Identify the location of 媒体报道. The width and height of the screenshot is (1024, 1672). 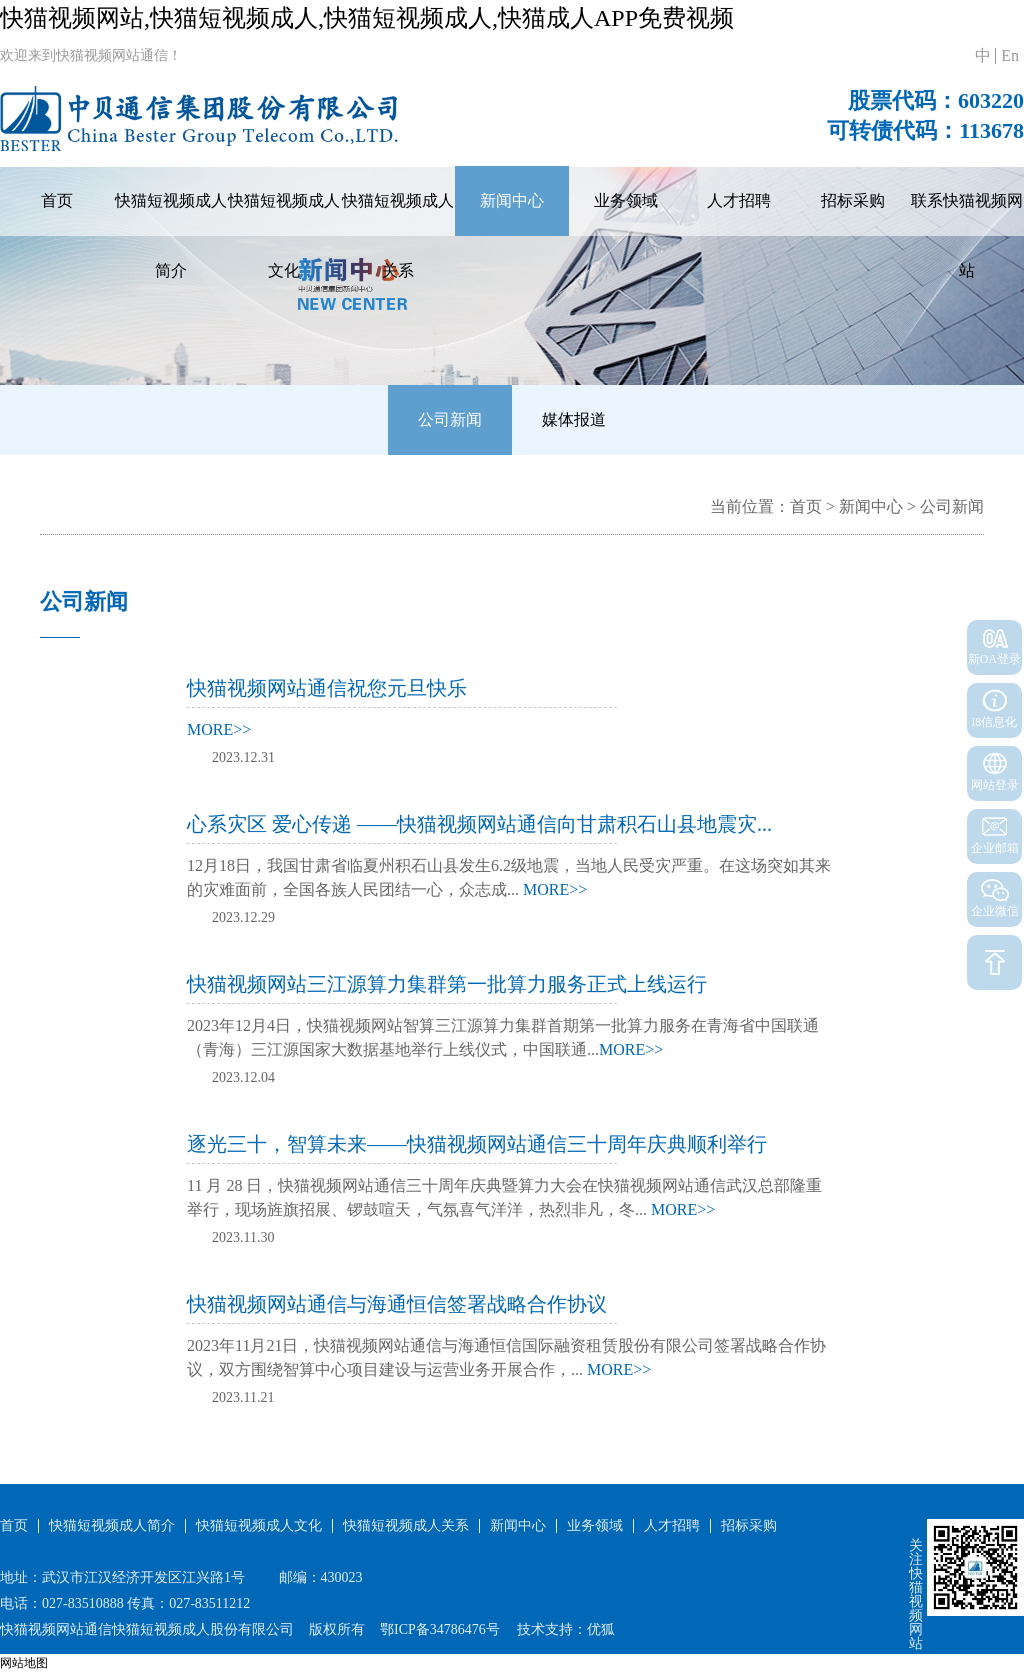
(574, 419).